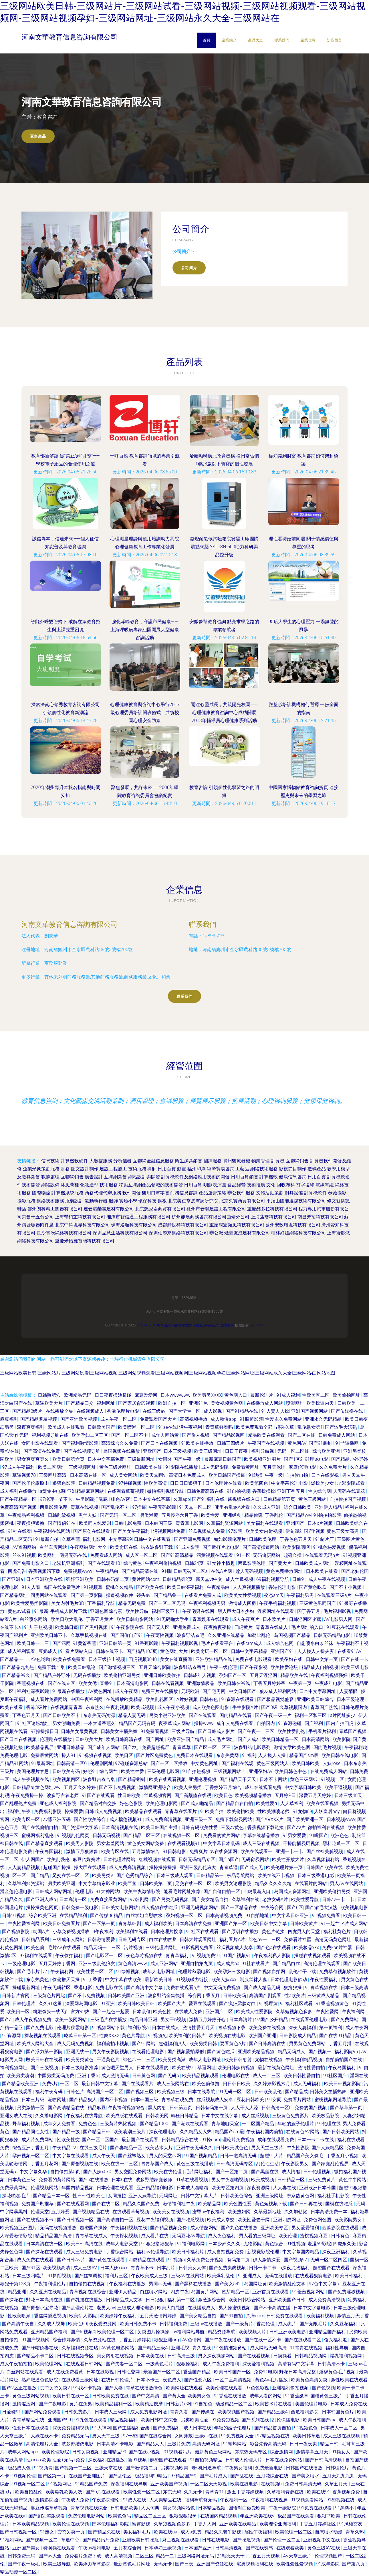 The height and width of the screenshot is (2576, 369). Describe the element at coordinates (71, 2524) in the screenshot. I see `欧美伦理在线视频` at that location.